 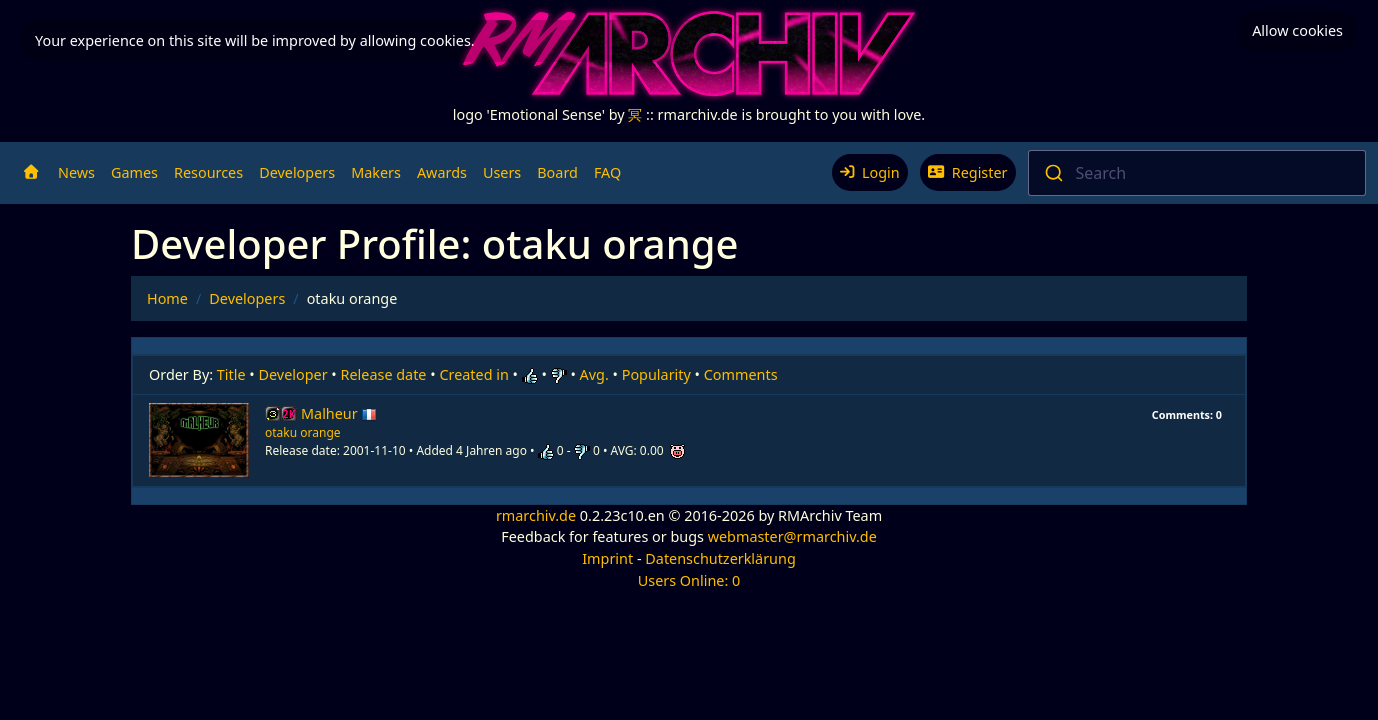 I want to click on FAQ, so click(x=607, y=172).